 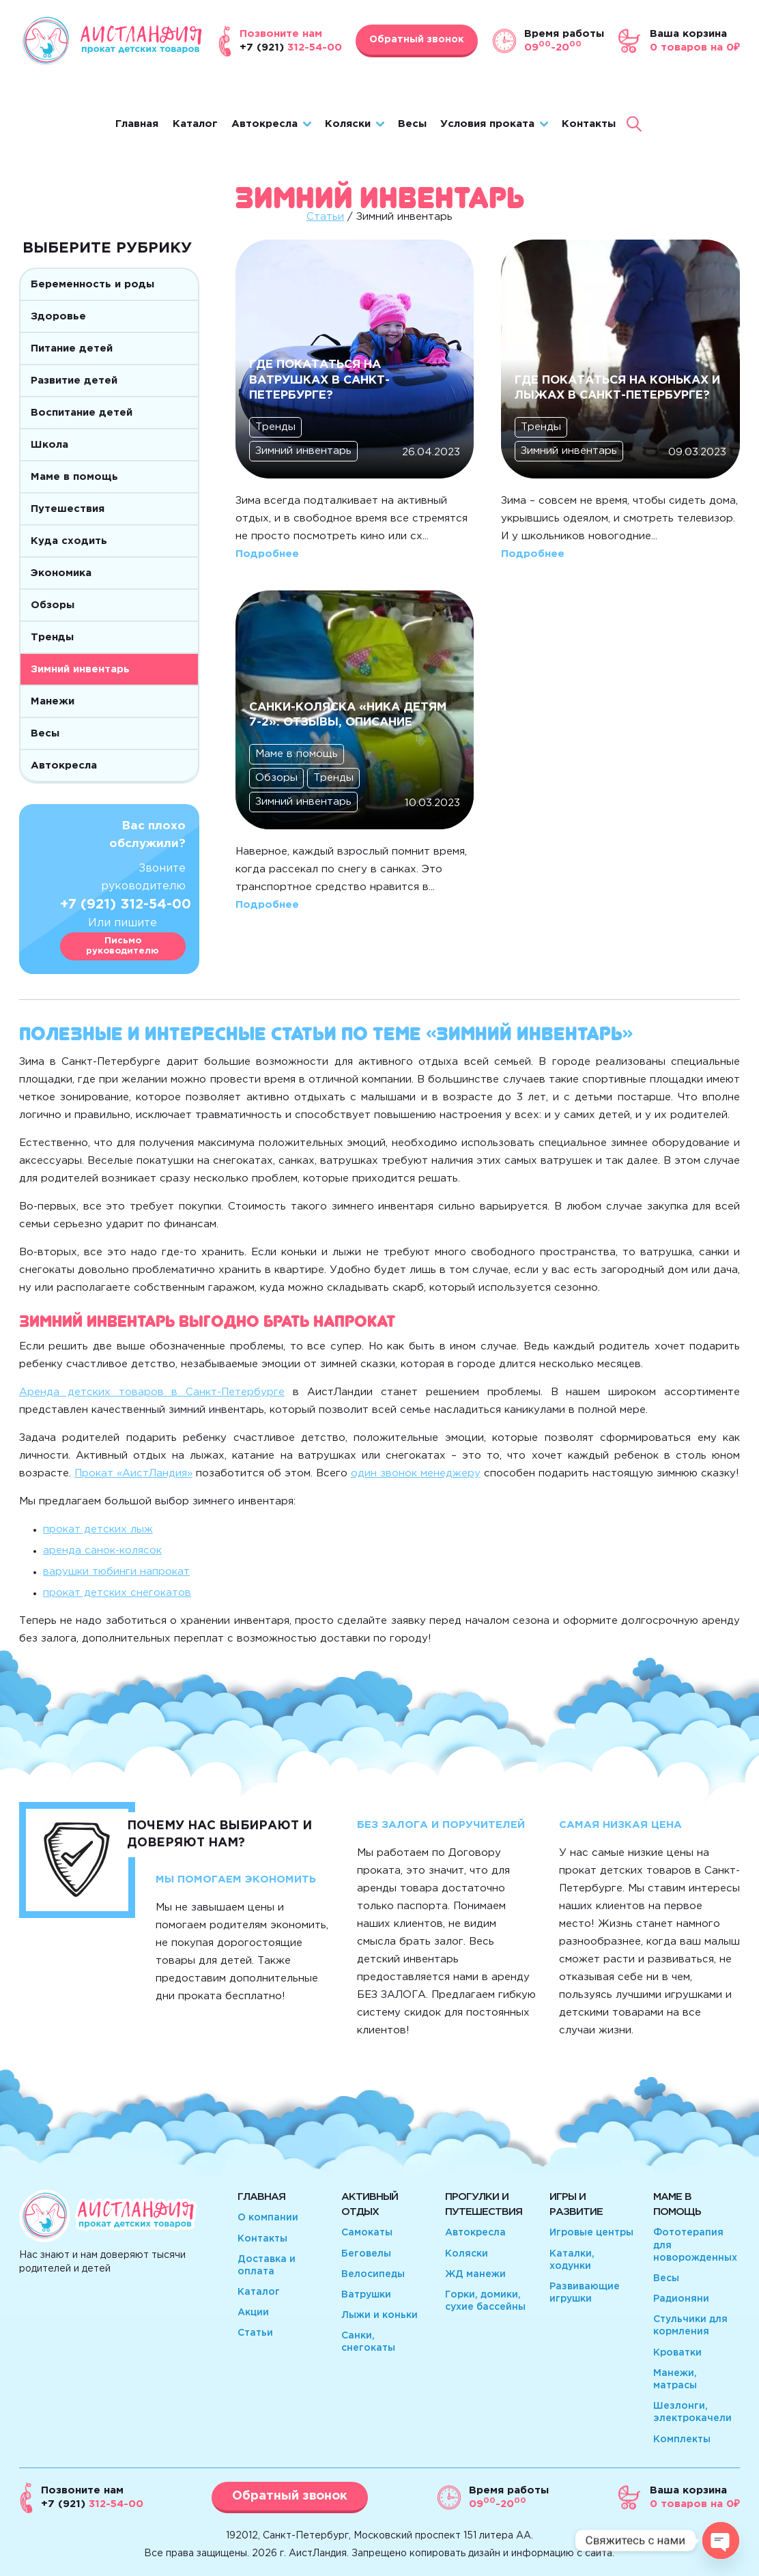 I want to click on прокат детских лыж, so click(x=98, y=1529).